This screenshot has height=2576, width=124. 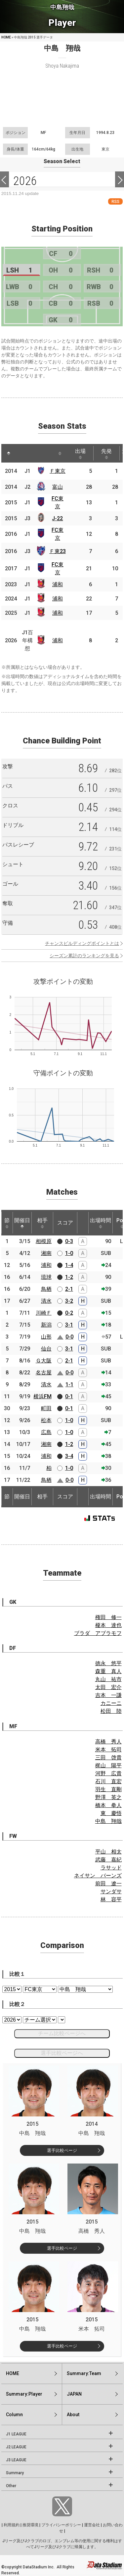 I want to click on Summary, so click(x=15, y=2473).